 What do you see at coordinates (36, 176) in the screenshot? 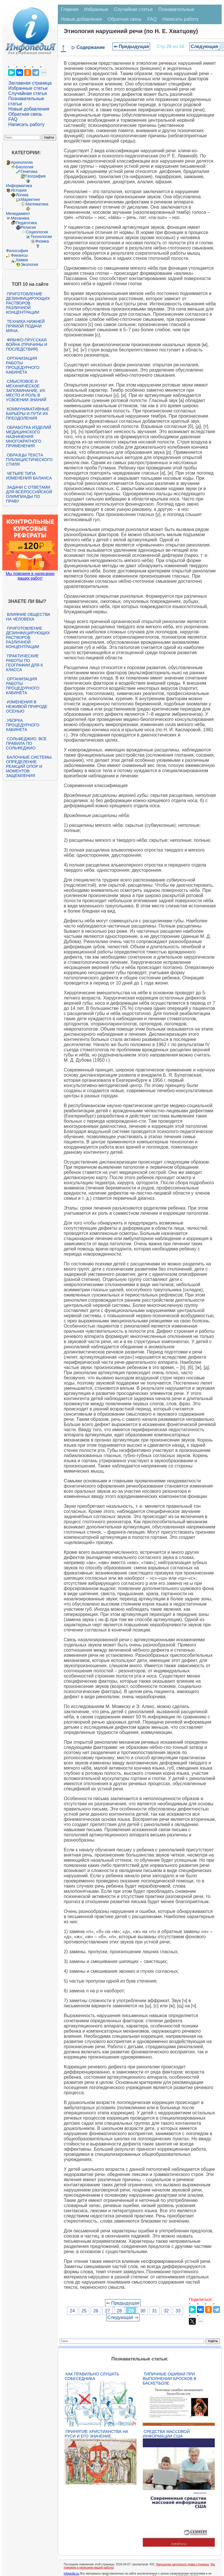
I see `География` at bounding box center [36, 176].